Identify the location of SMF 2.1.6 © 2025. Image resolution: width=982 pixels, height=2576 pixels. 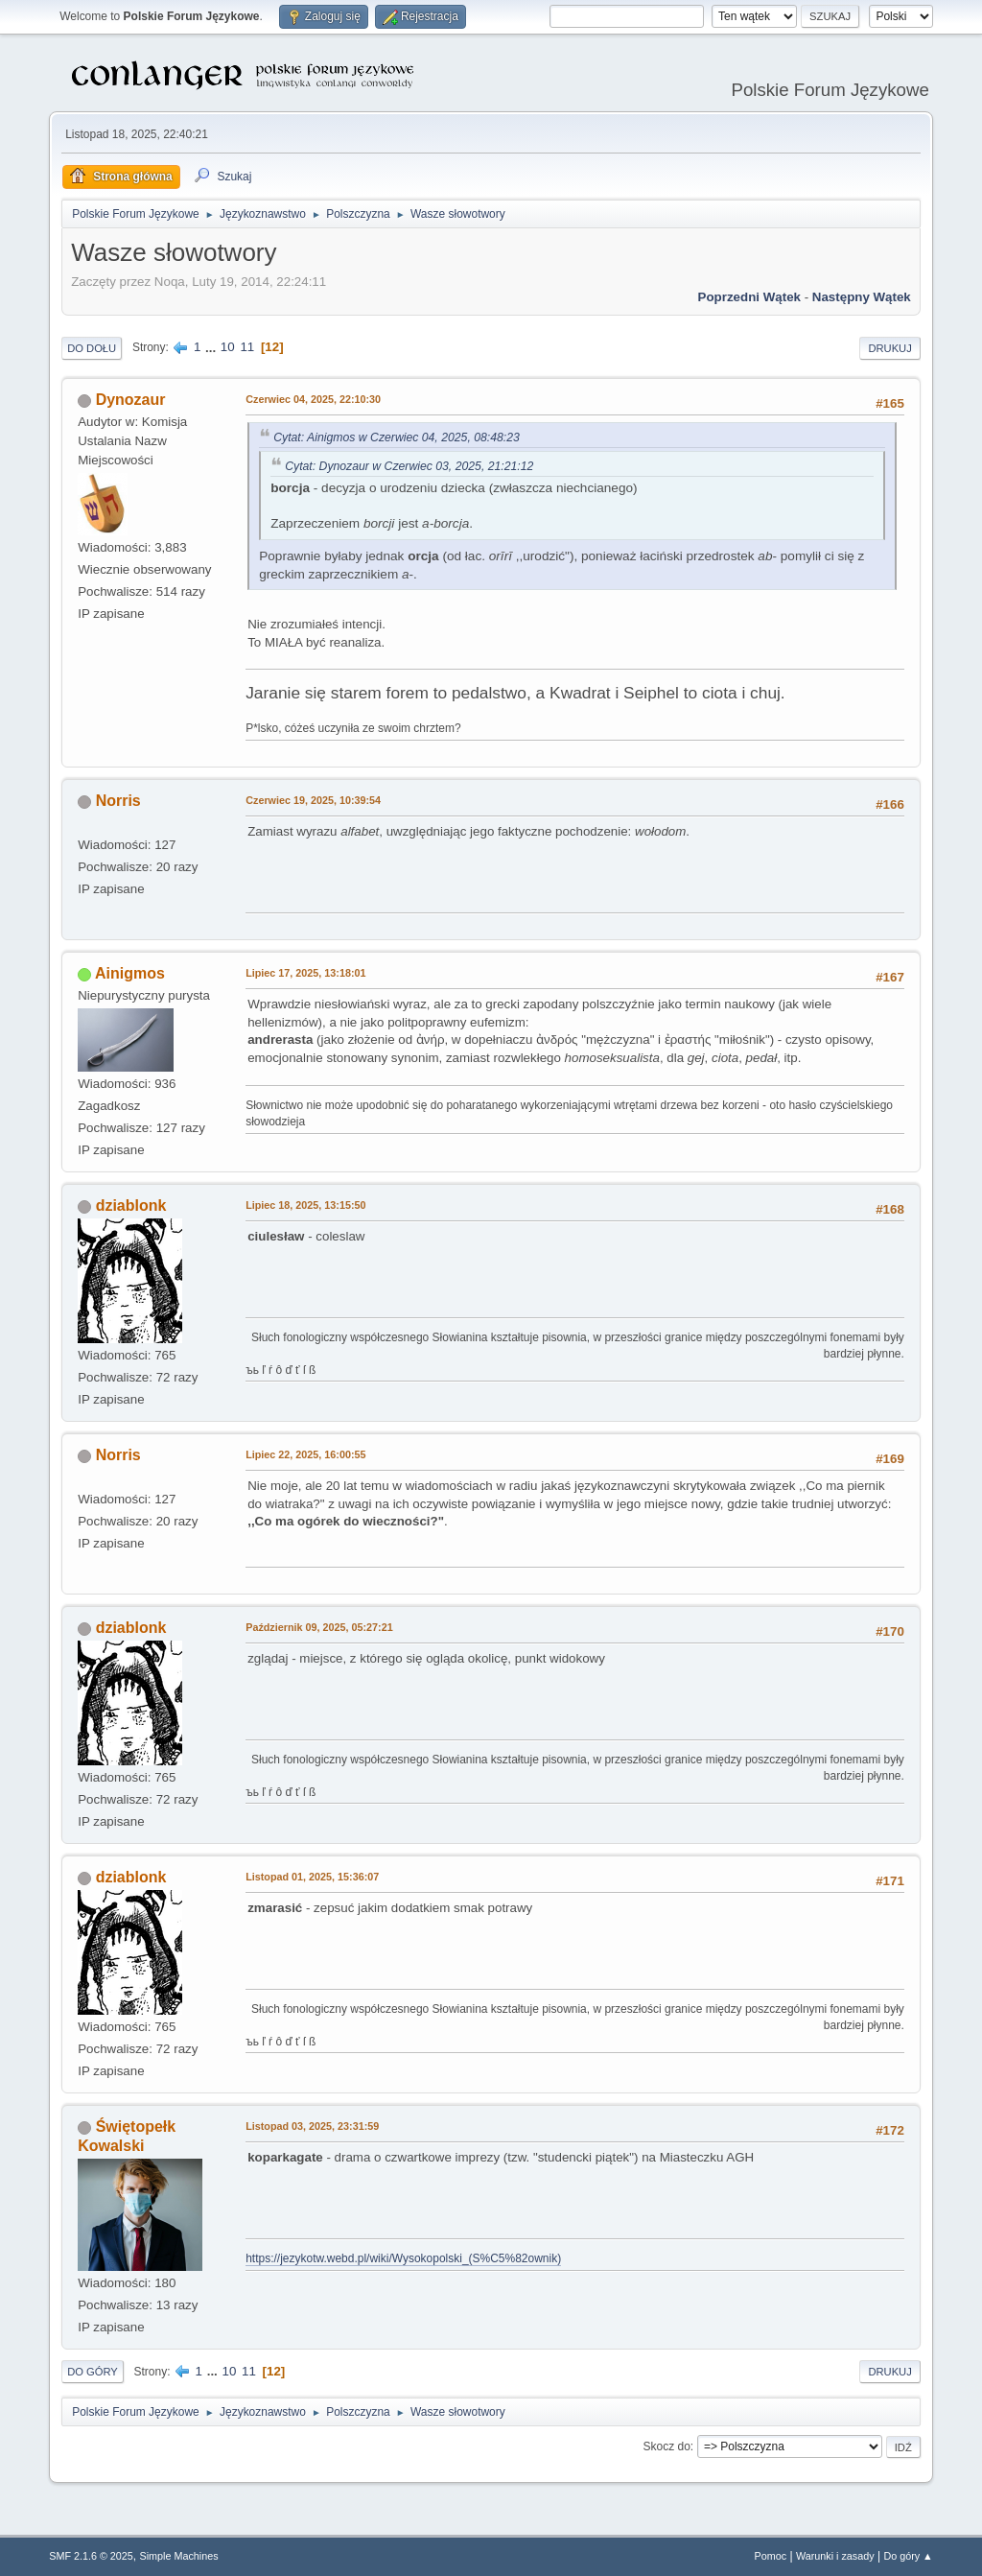
(91, 2556).